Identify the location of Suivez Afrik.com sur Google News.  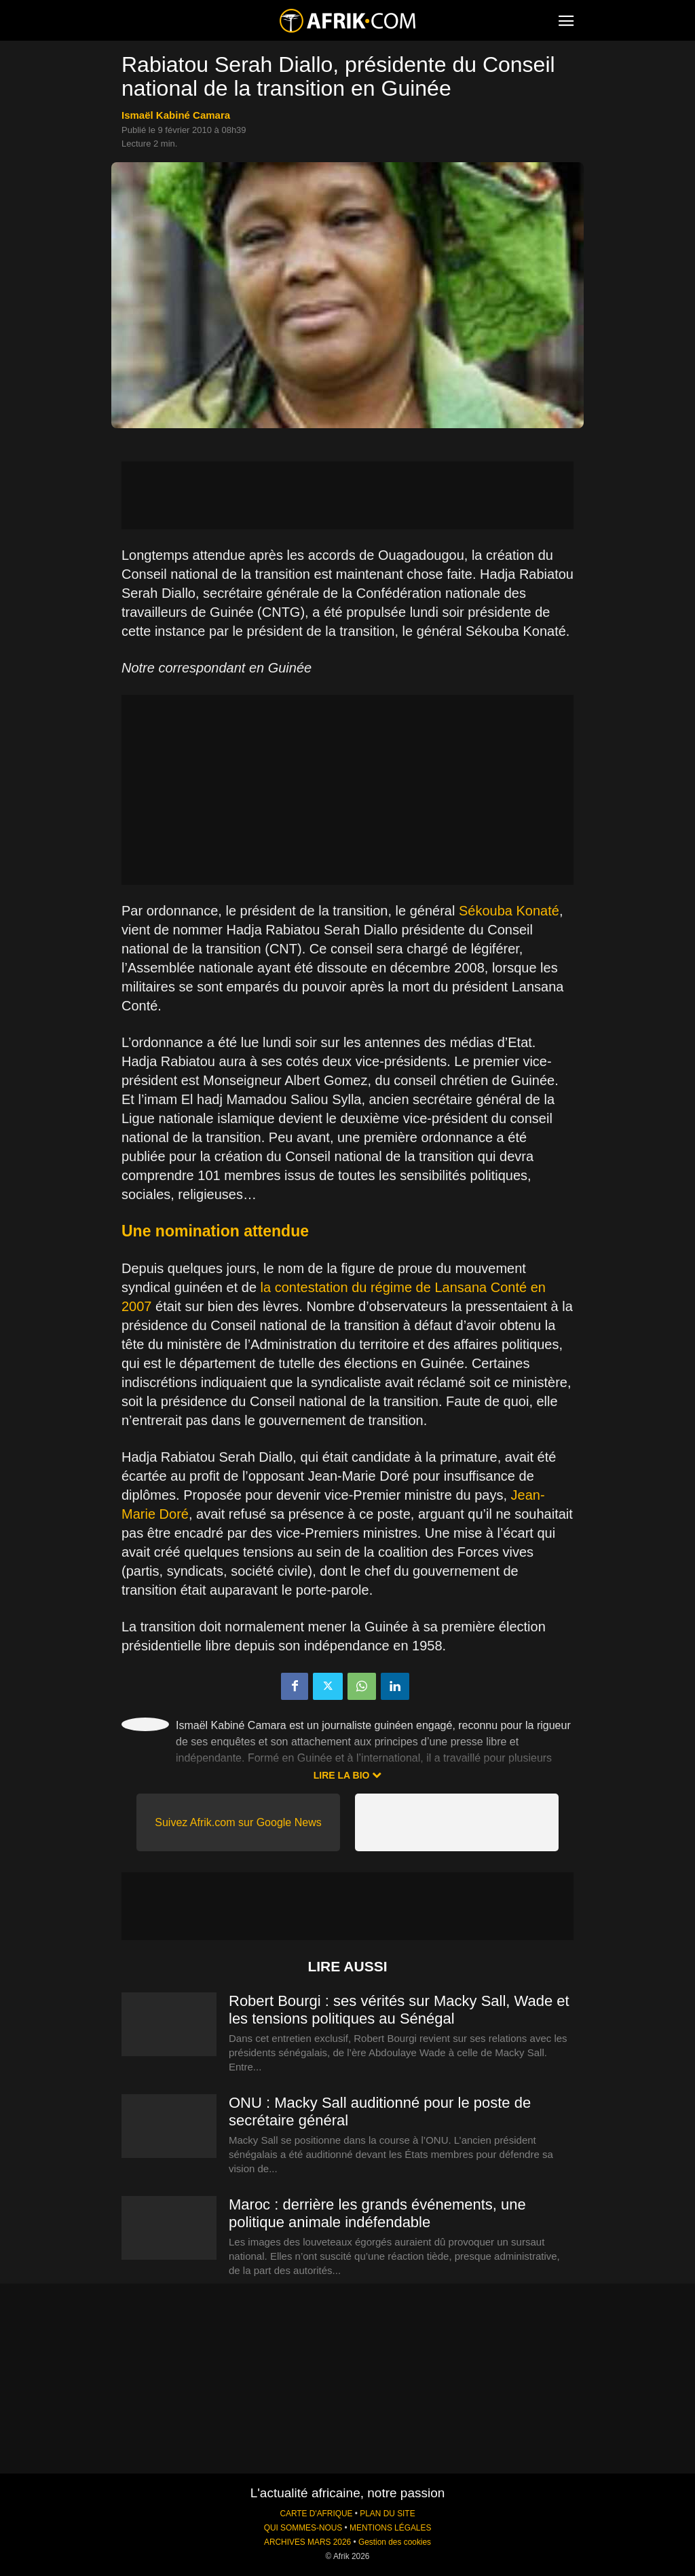
(238, 1822).